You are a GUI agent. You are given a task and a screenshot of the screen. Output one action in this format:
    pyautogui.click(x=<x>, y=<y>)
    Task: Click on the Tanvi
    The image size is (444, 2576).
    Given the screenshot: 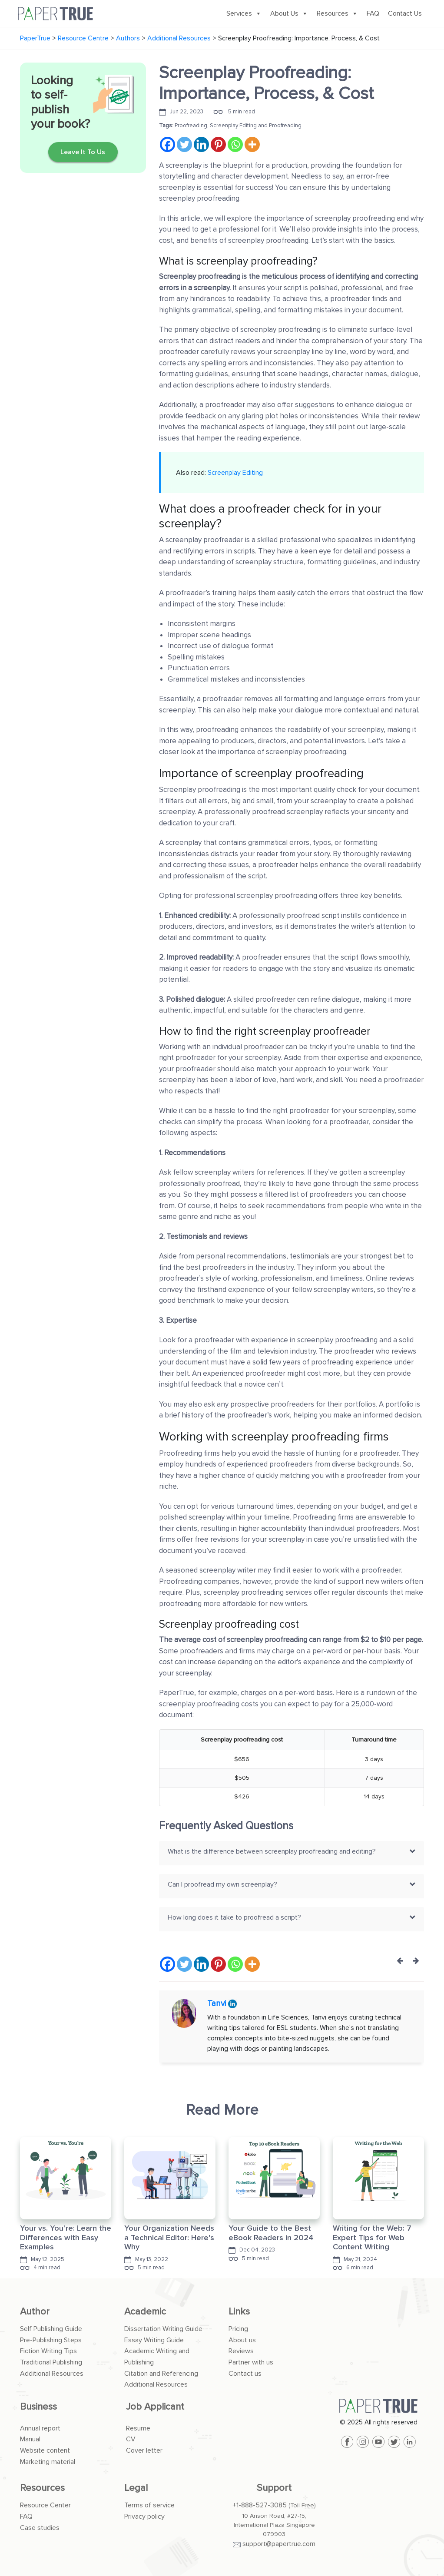 What is the action you would take?
    pyautogui.click(x=217, y=2004)
    